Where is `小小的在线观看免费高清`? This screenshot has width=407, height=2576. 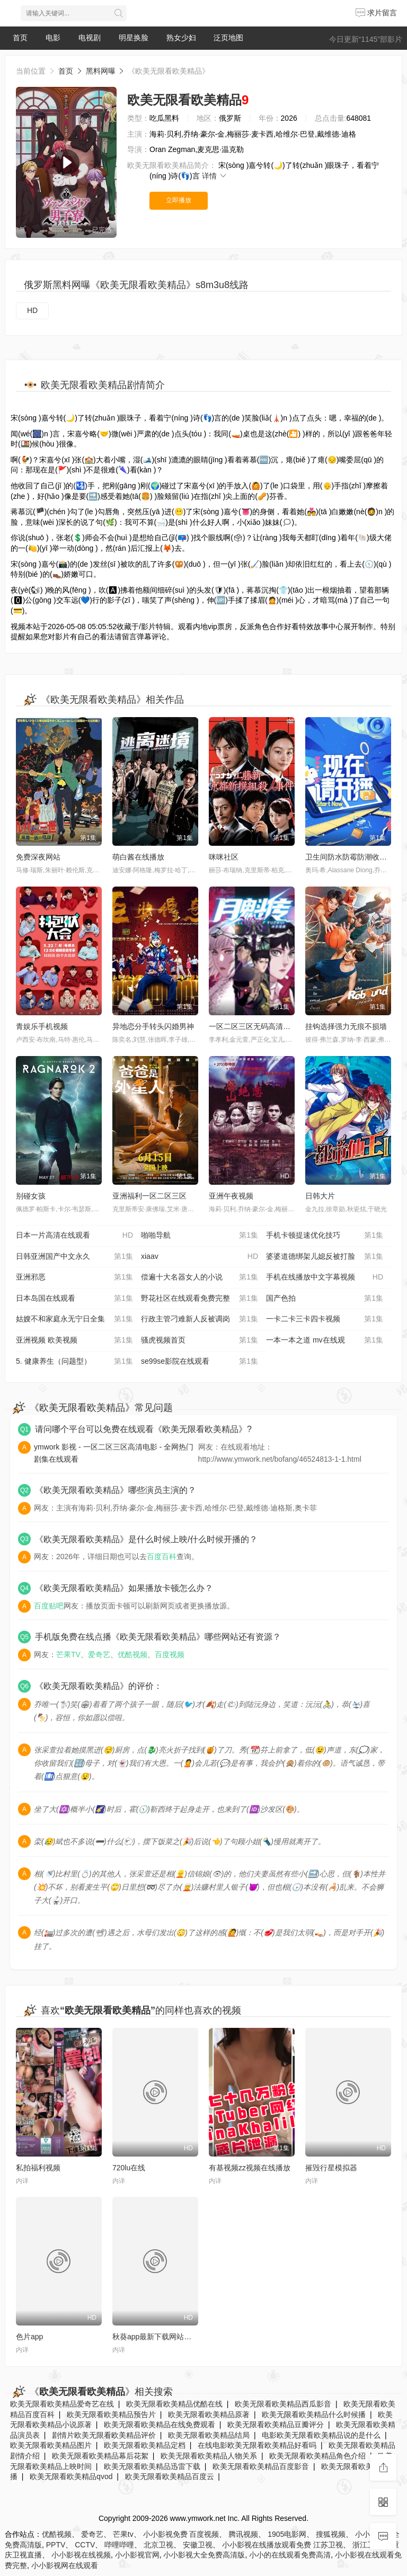 小小的在线观看免费高清 is located at coordinates (290, 2555).